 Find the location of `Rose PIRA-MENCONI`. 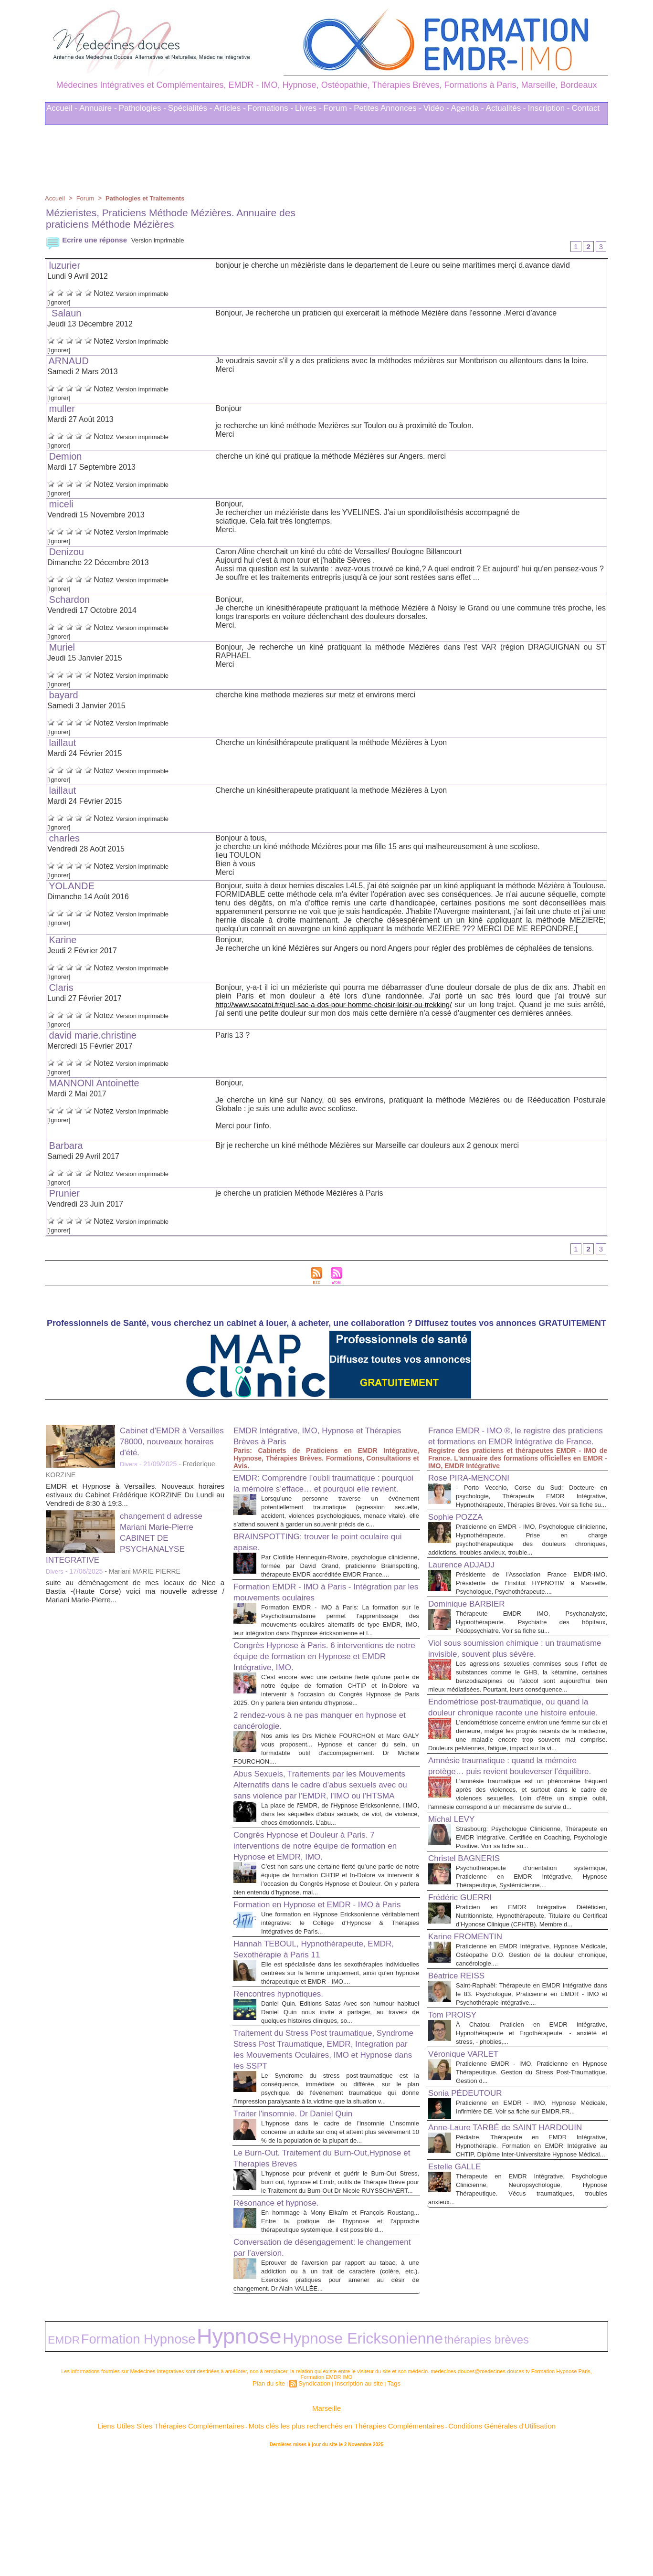

Rose PIRA-MENCONI is located at coordinates (476, 1491).